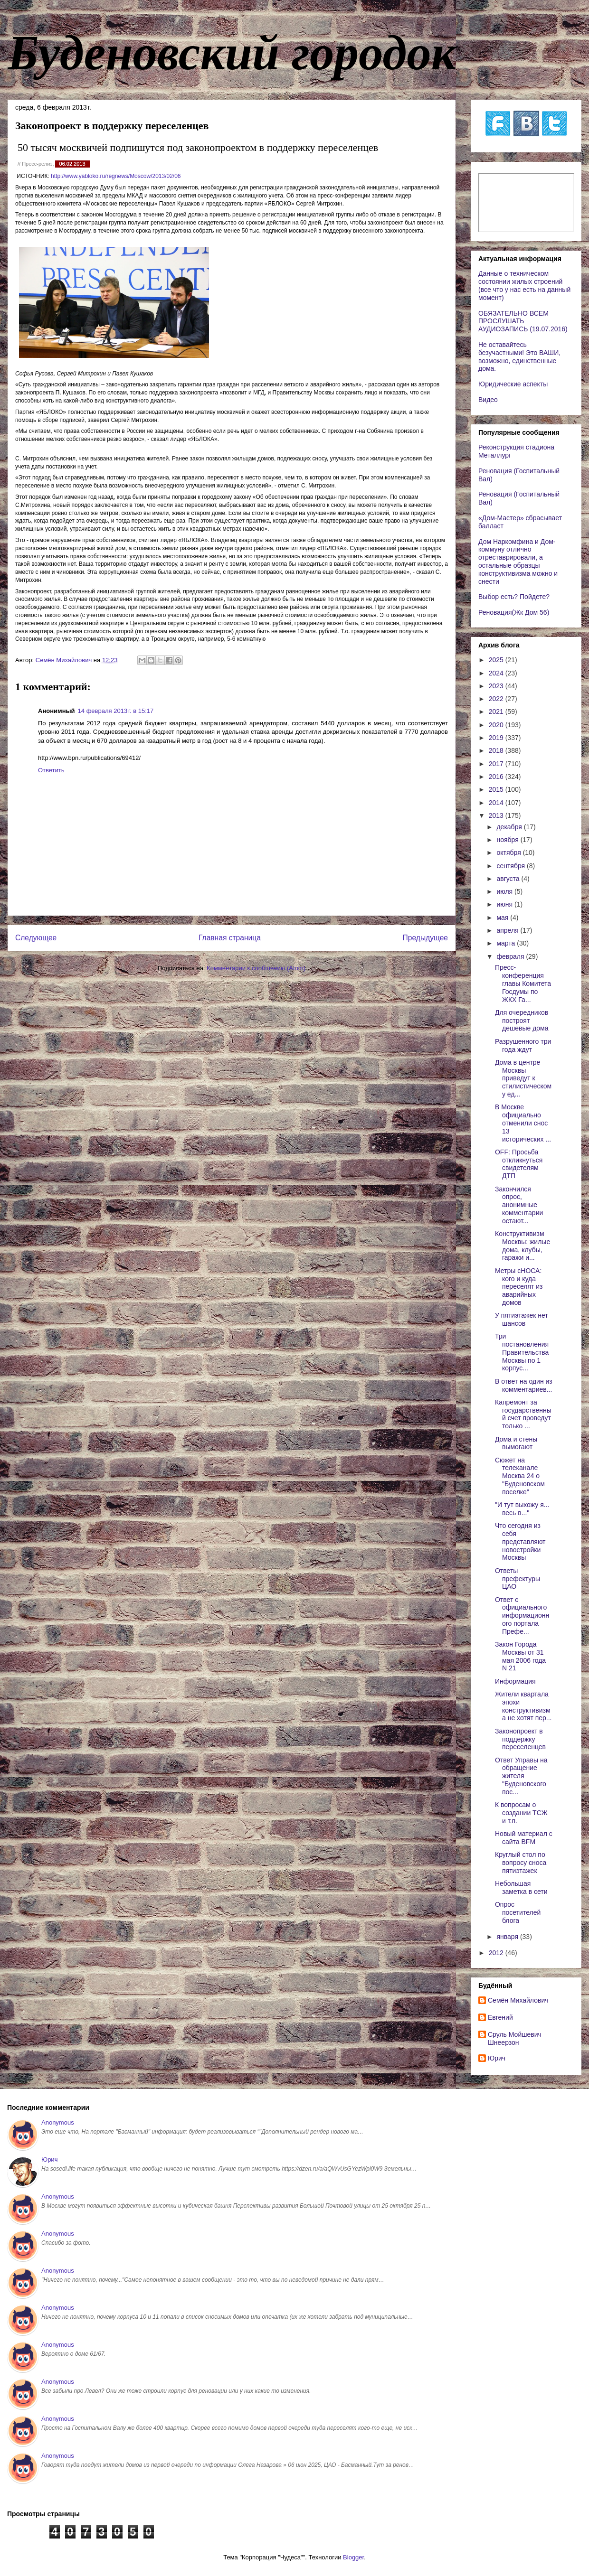  I want to click on 2023, so click(497, 686).